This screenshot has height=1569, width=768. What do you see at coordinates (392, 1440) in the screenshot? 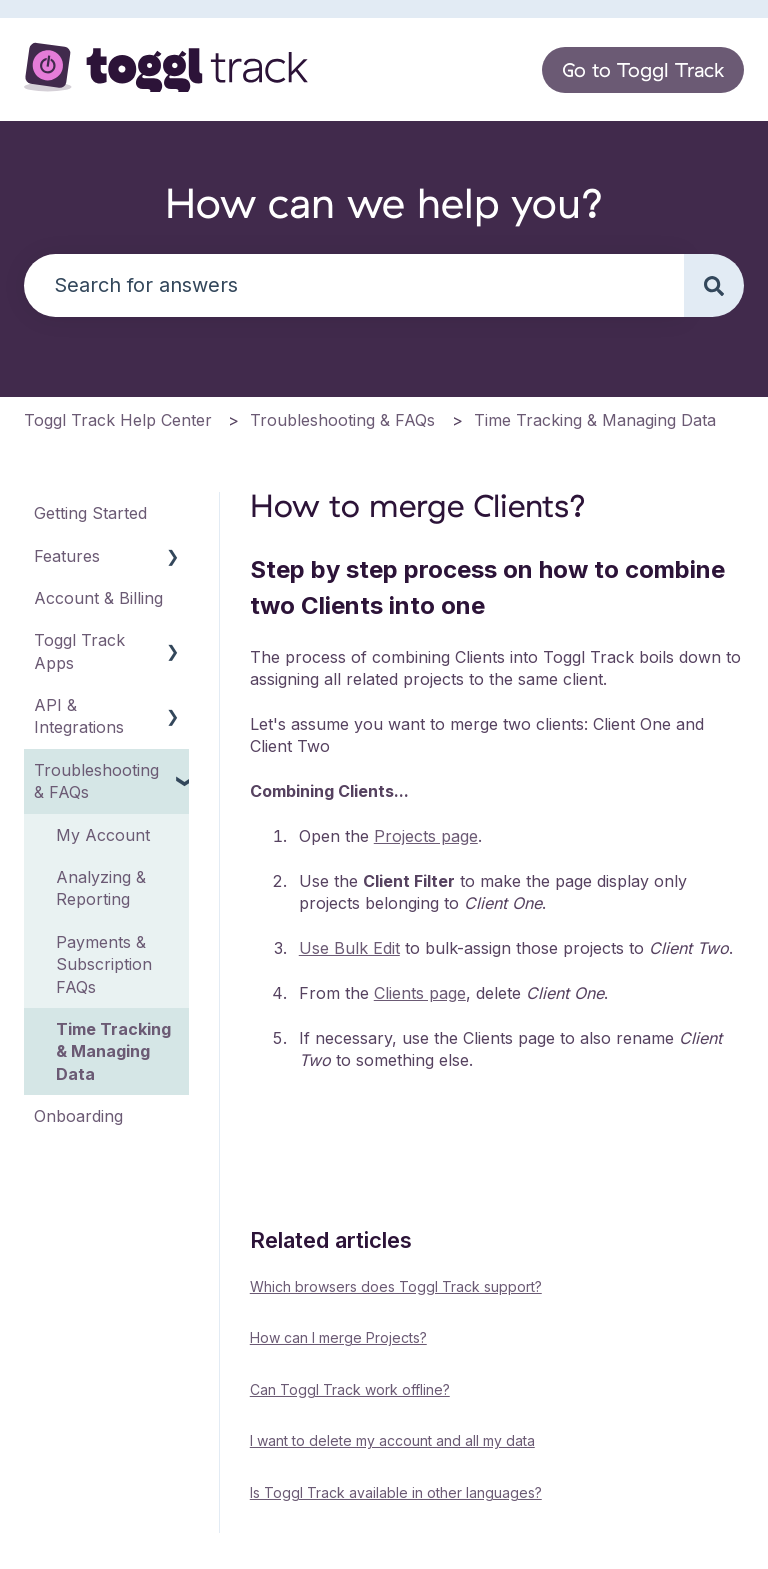
I see `I want to delete my account and all my data` at bounding box center [392, 1440].